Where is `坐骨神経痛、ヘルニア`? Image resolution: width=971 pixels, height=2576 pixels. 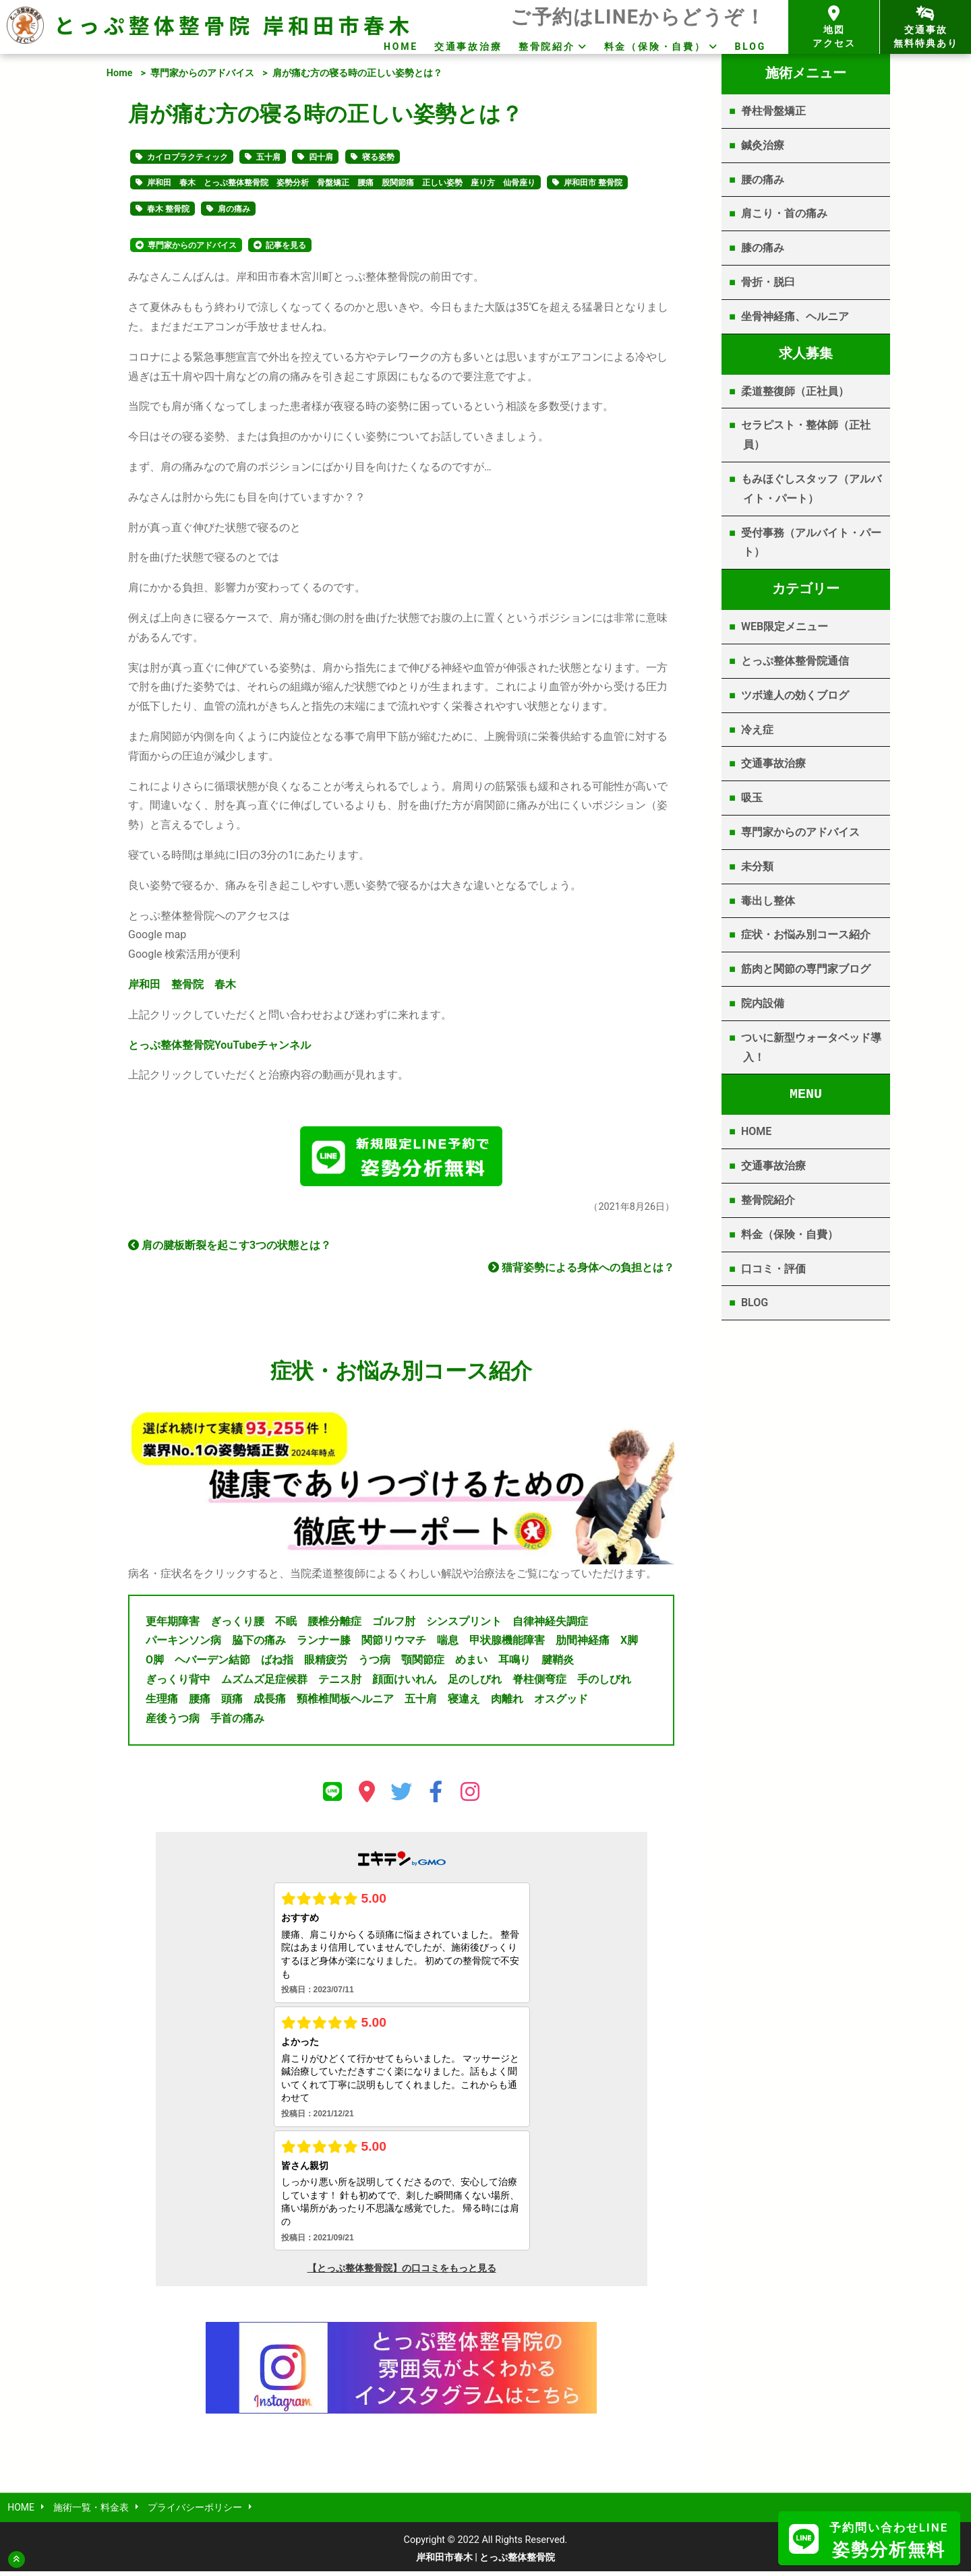
坐骨神経痛、ヘルニア is located at coordinates (795, 316).